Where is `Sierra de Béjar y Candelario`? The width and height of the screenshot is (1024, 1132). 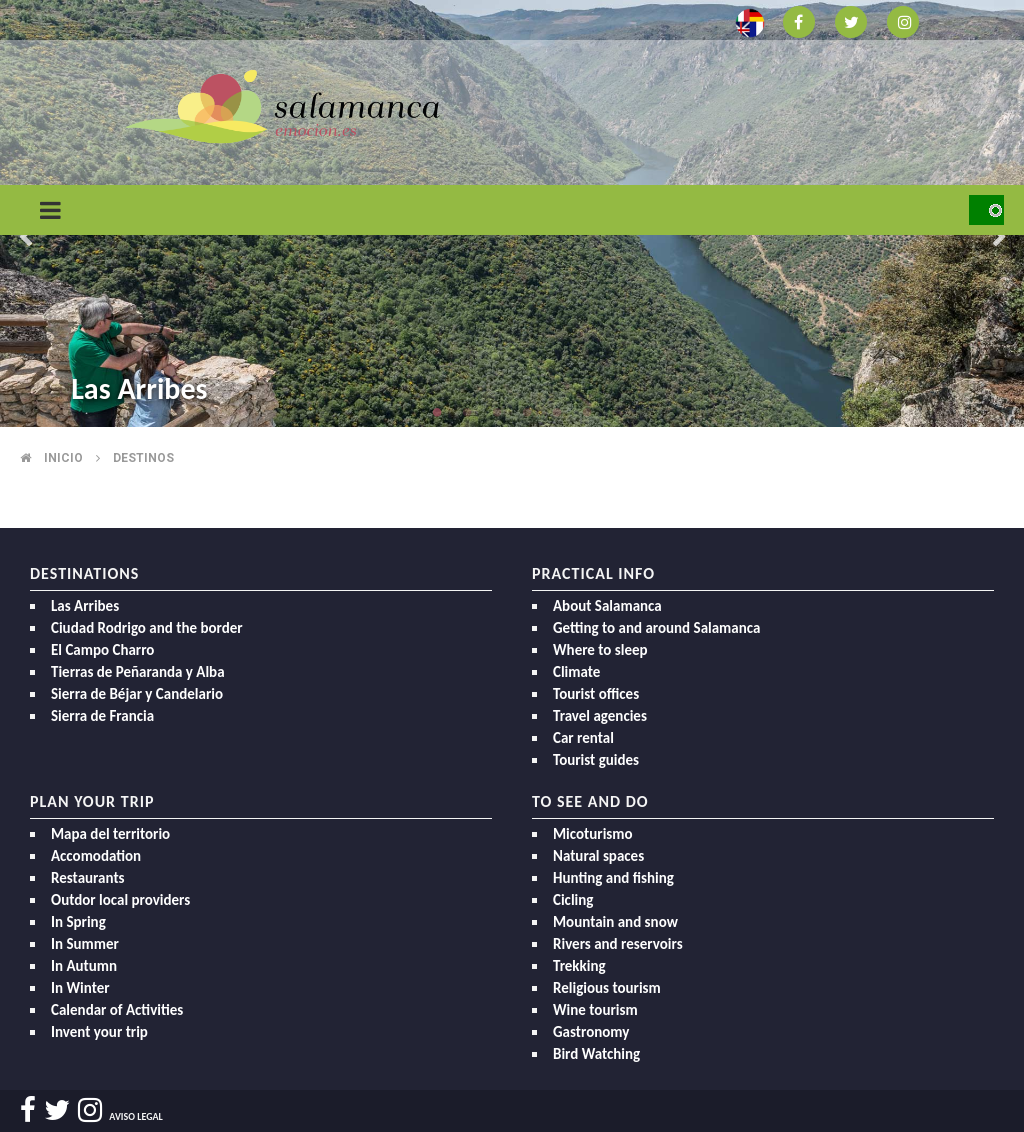
Sierra de Béjar y Candelario is located at coordinates (137, 694).